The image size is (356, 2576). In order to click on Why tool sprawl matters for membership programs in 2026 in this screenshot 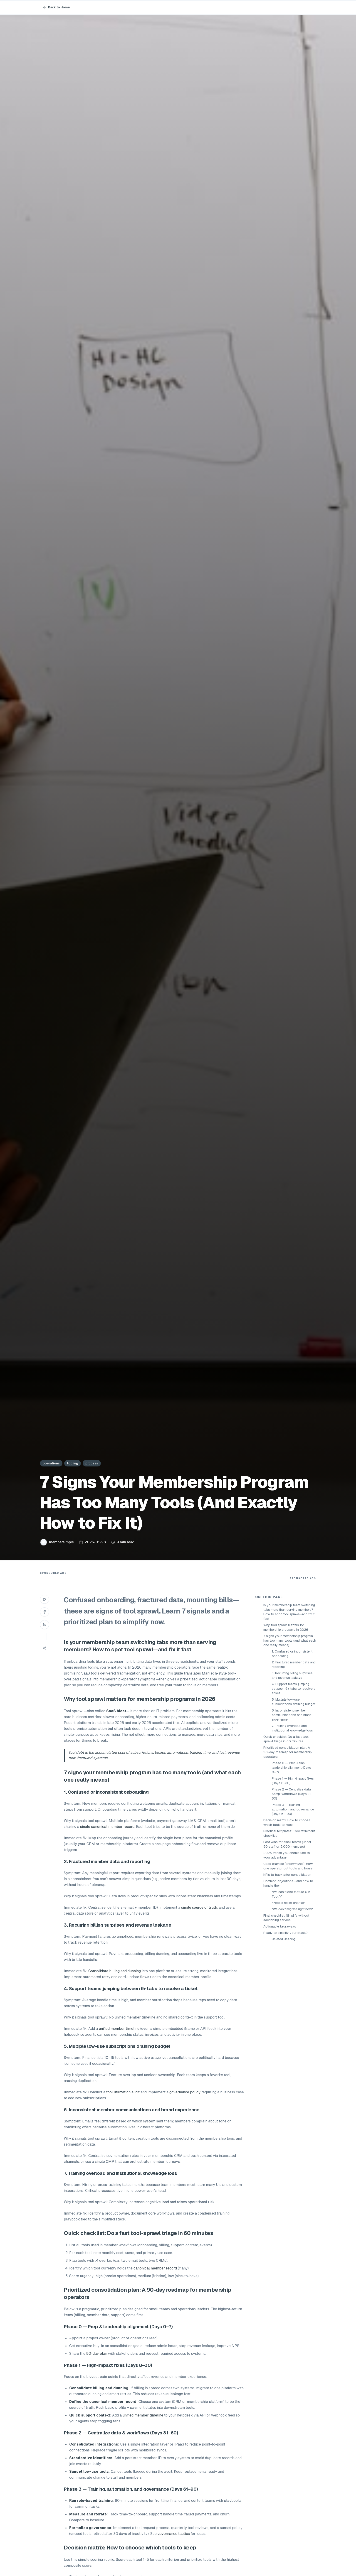, I will do `click(285, 1627)`.